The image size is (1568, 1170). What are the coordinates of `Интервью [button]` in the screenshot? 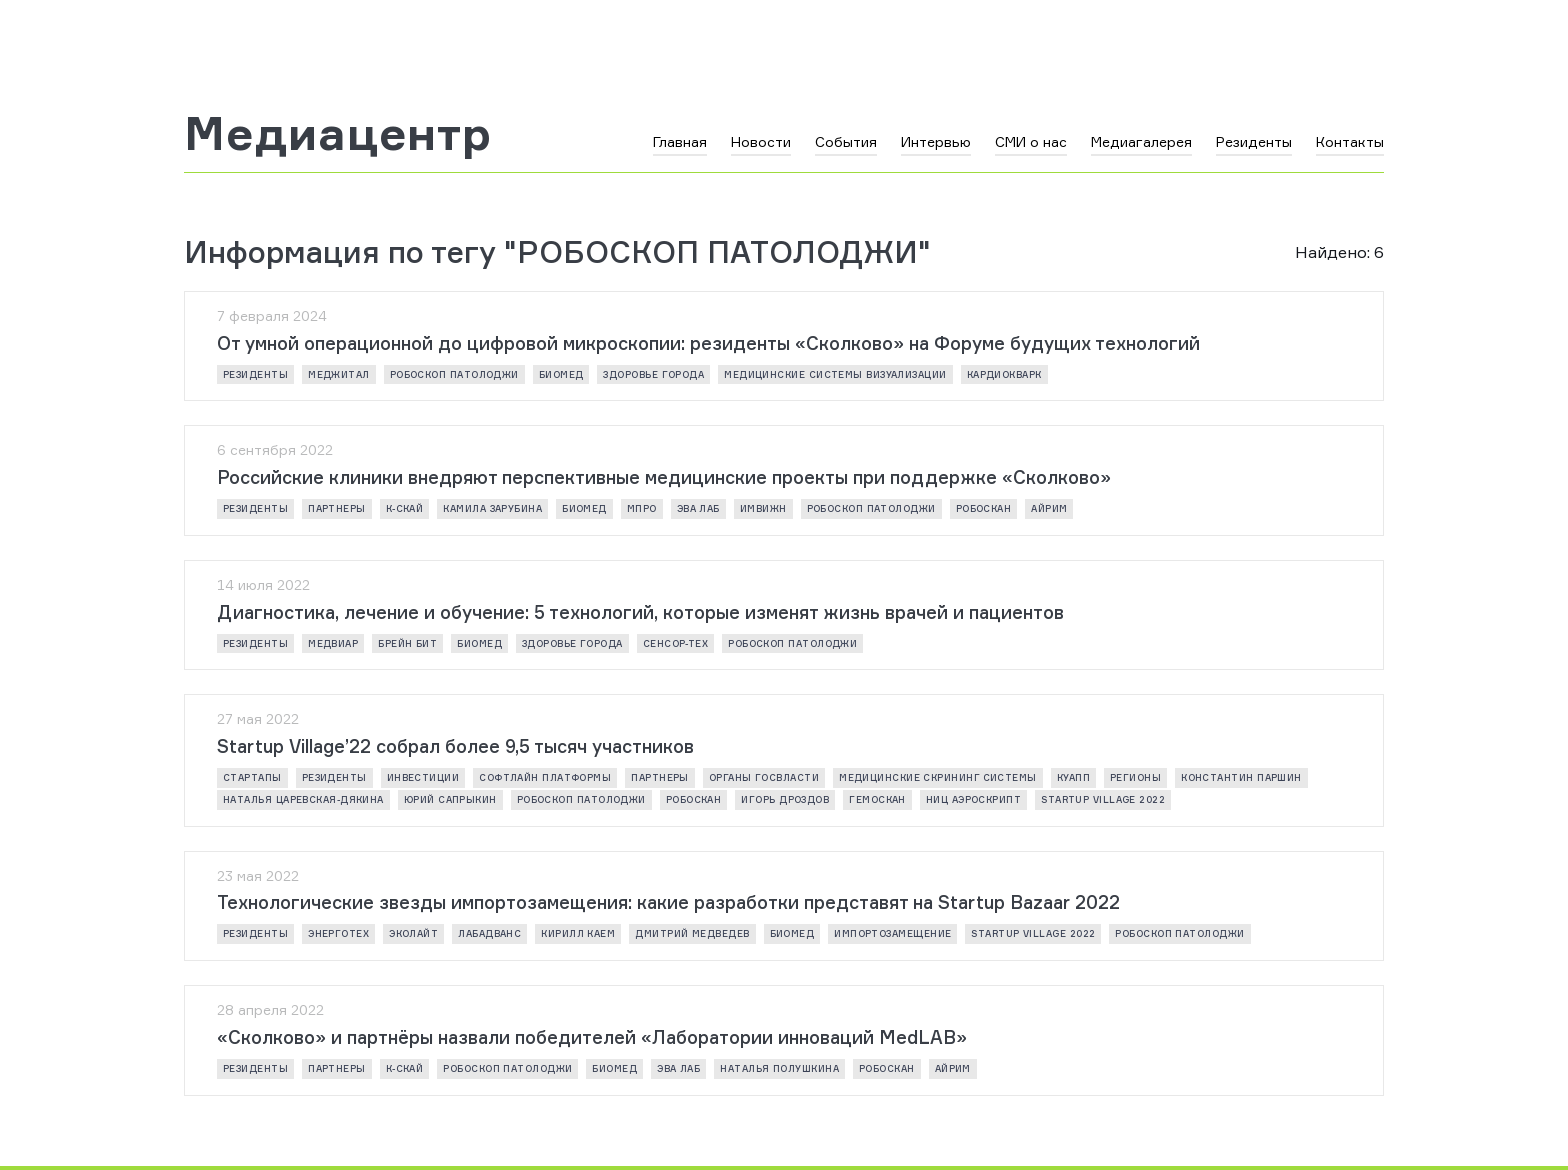 It's located at (936, 141).